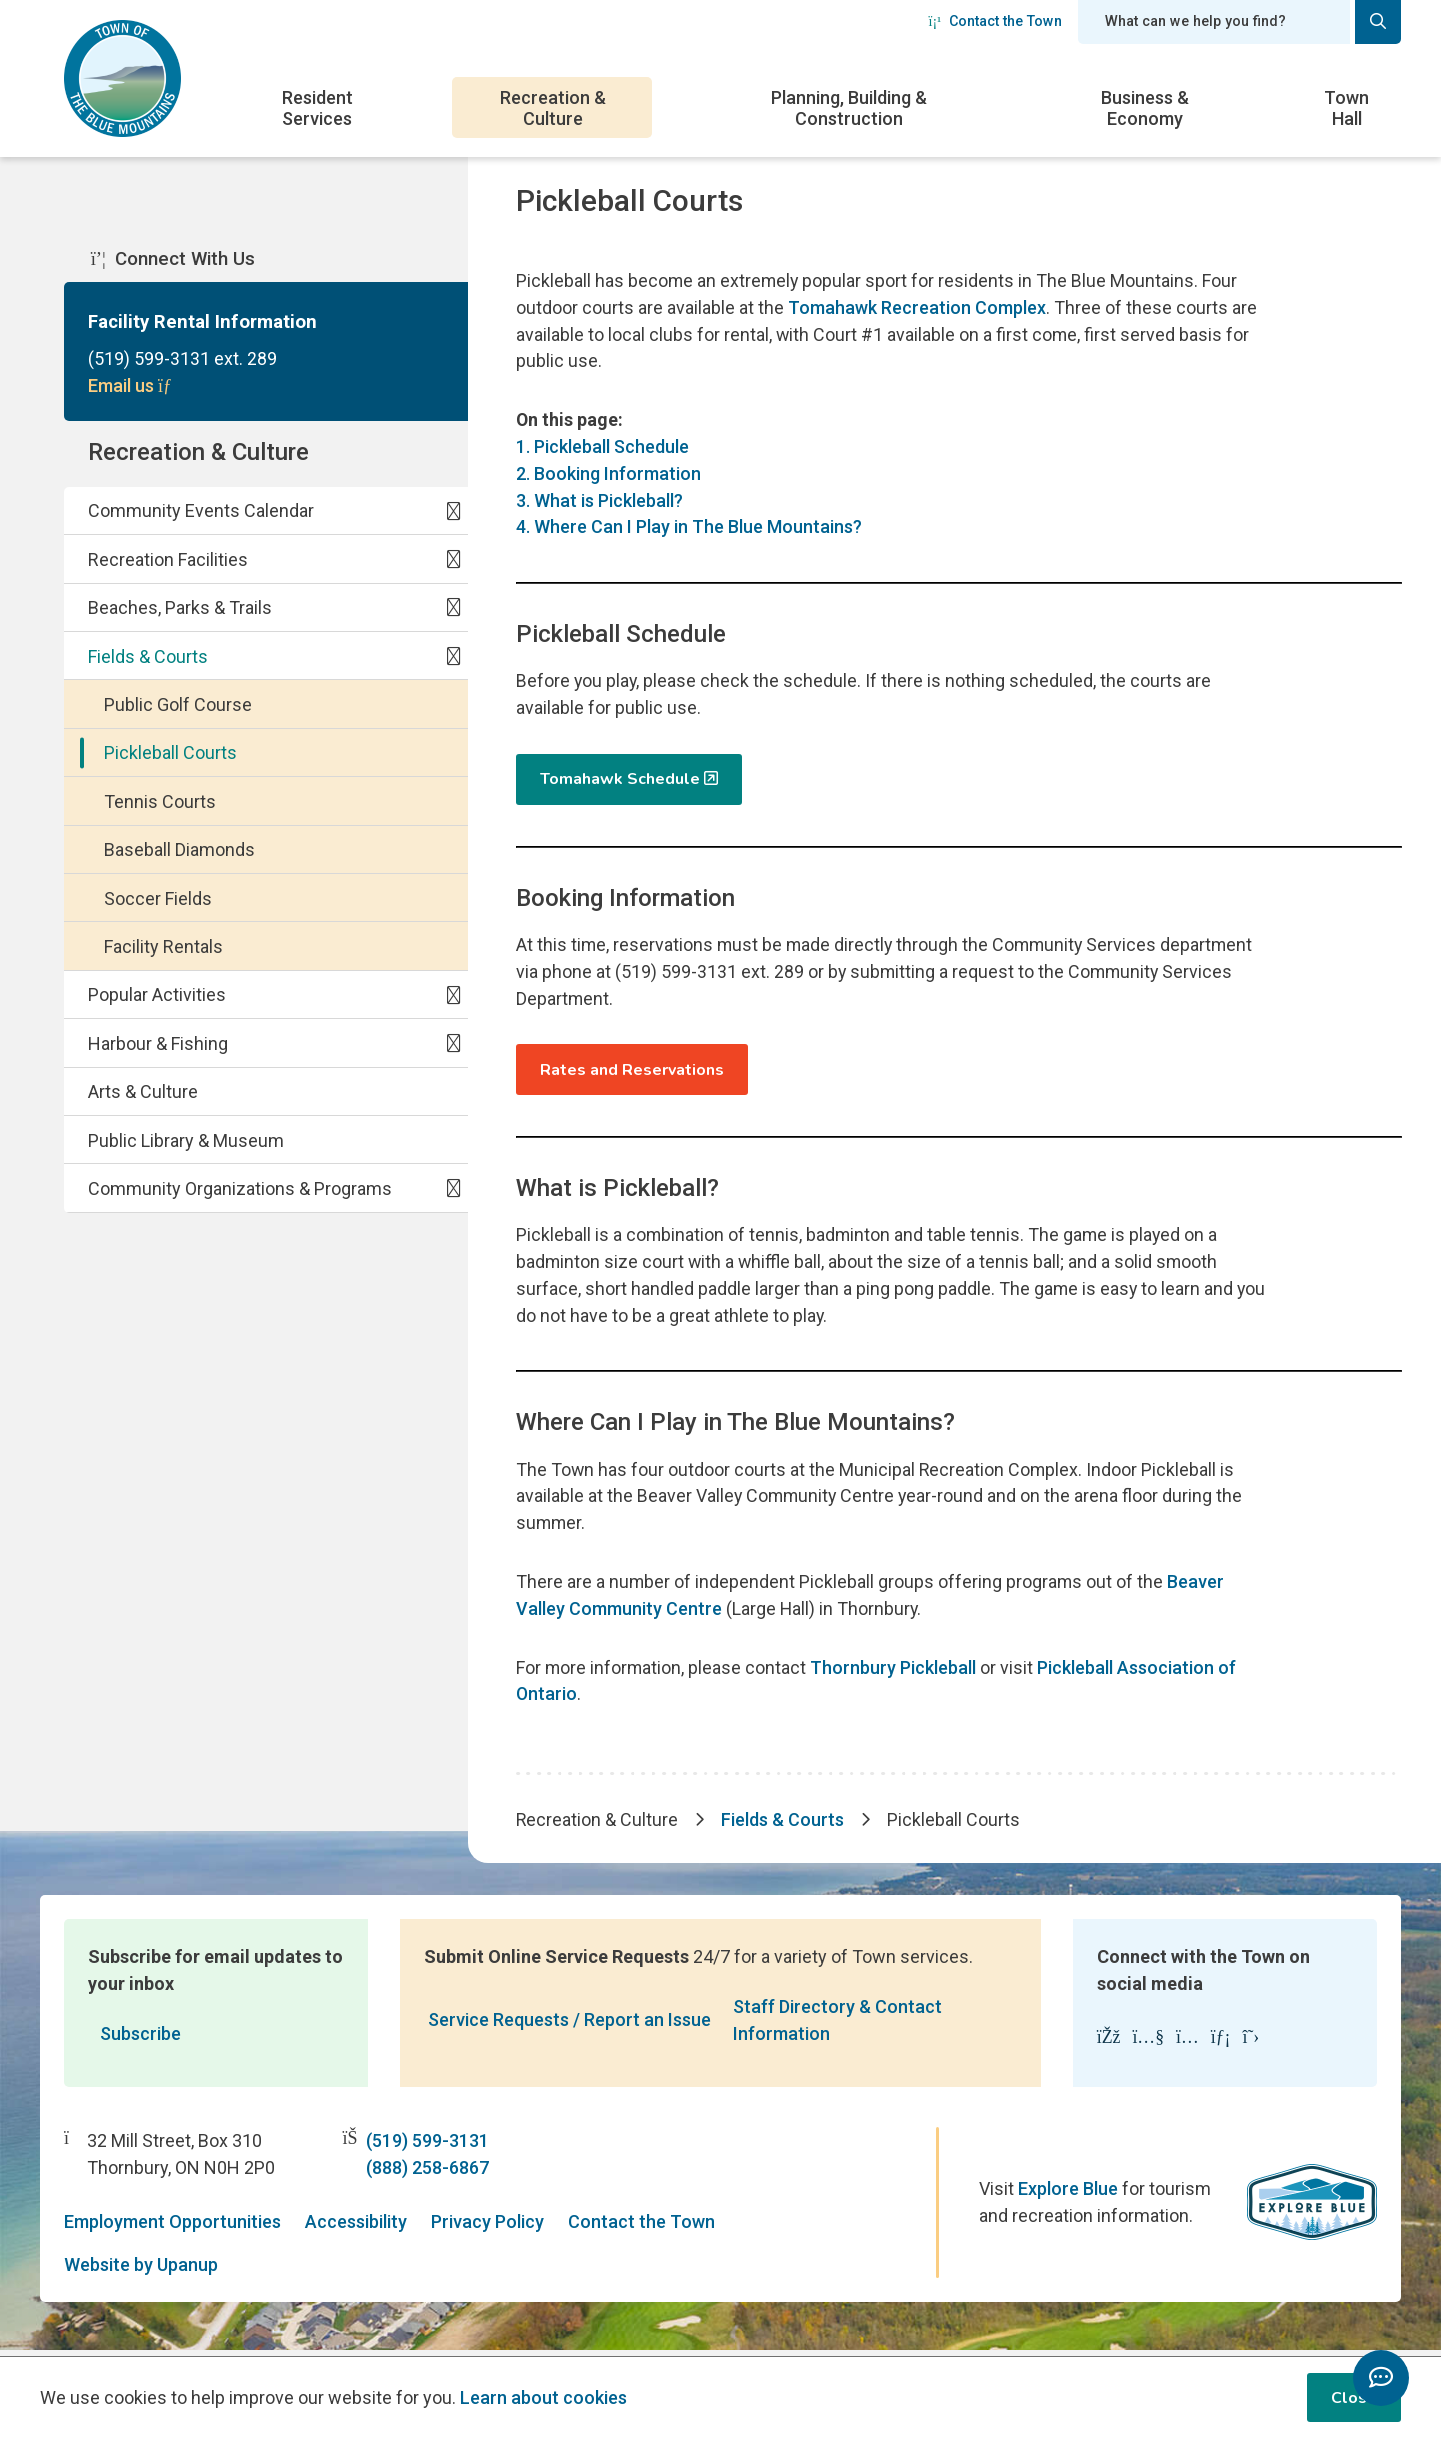 The width and height of the screenshot is (1441, 2438). Describe the element at coordinates (132, 387) in the screenshot. I see `Email us [Email Facility Rental Information]` at that location.